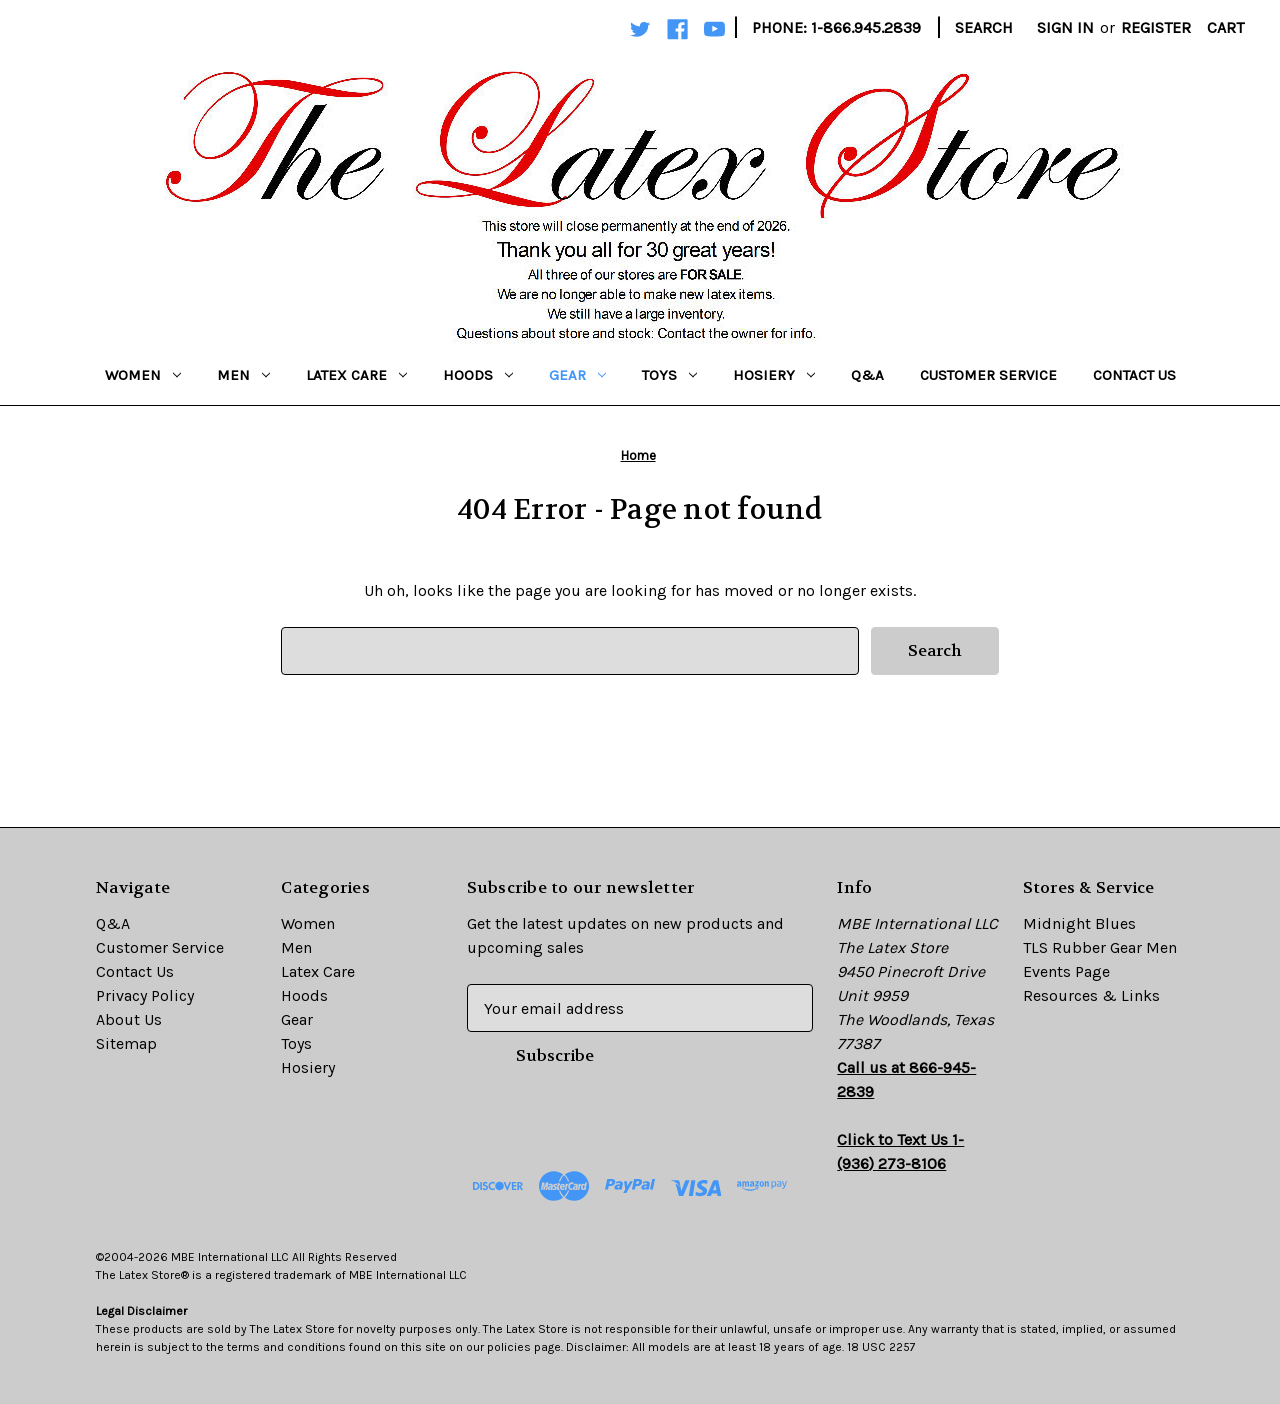 This screenshot has width=1280, height=1404. What do you see at coordinates (1065, 27) in the screenshot?
I see `Sign in` at bounding box center [1065, 27].